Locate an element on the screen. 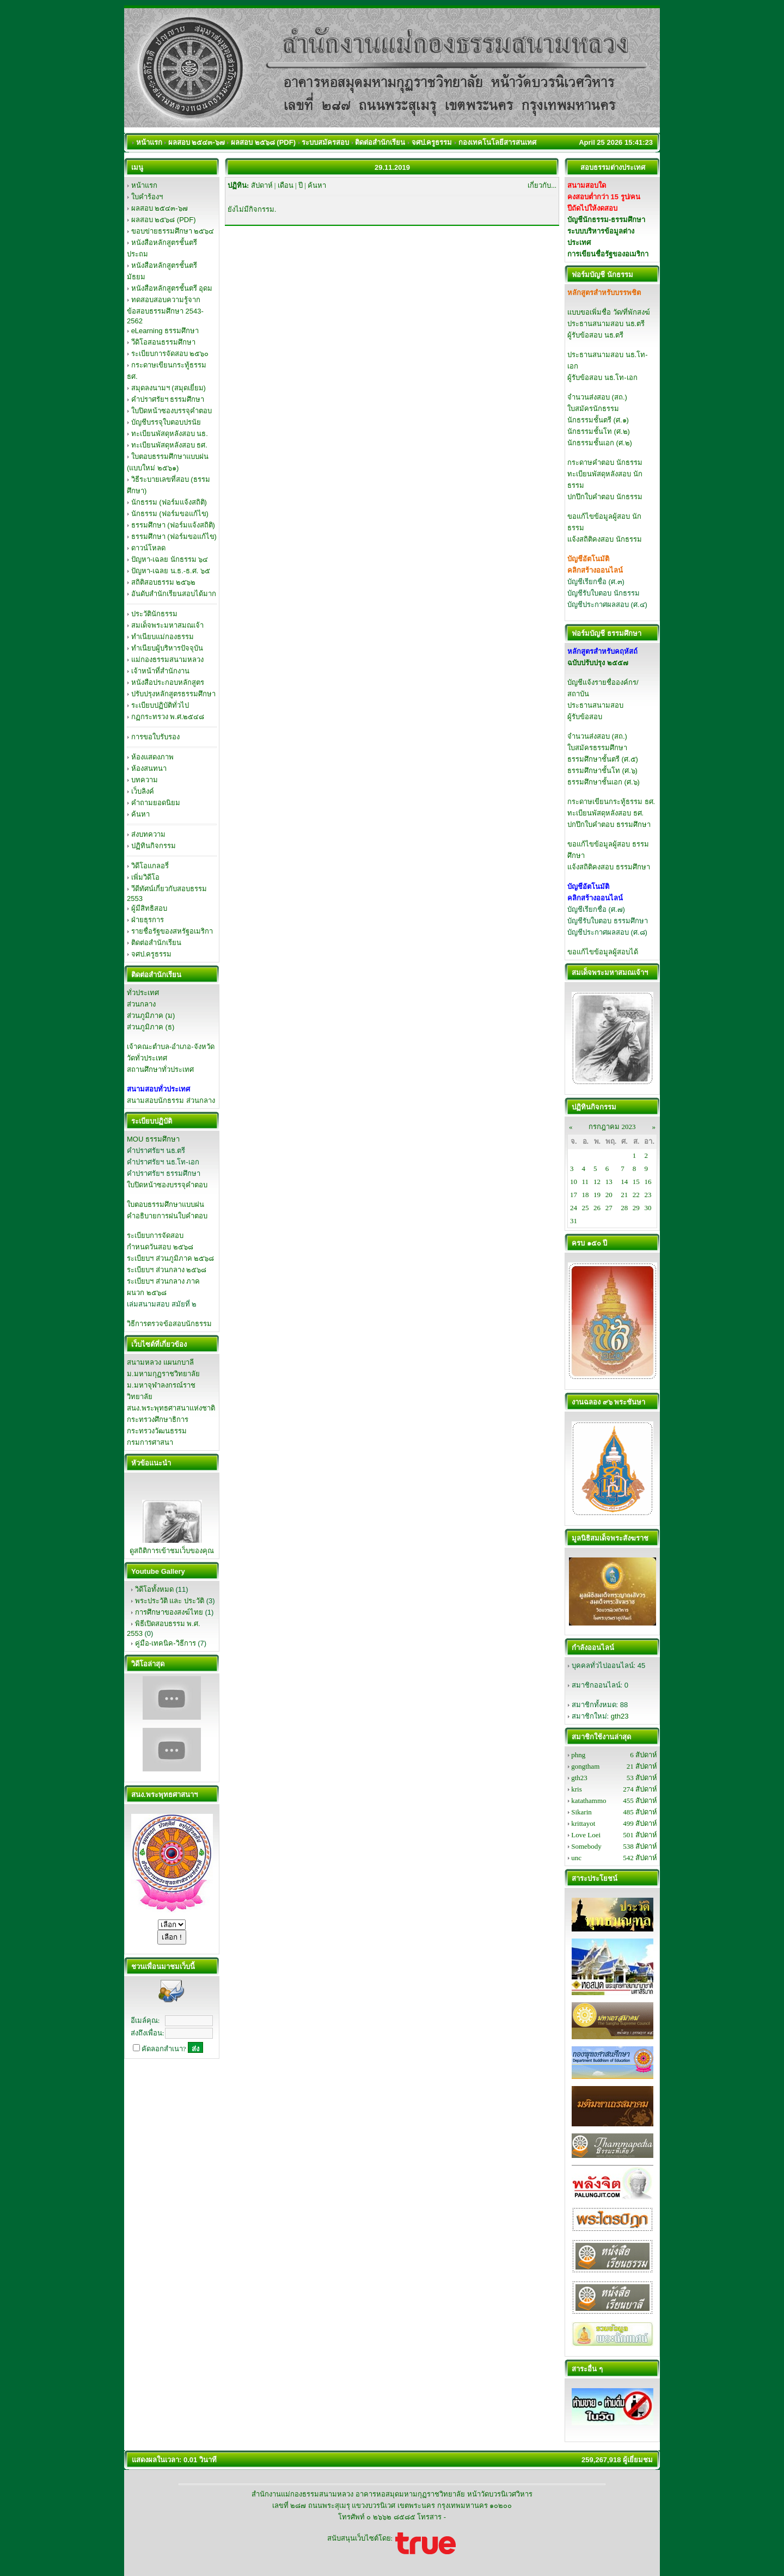  ติดต่อสำนักเรียน is located at coordinates (156, 943).